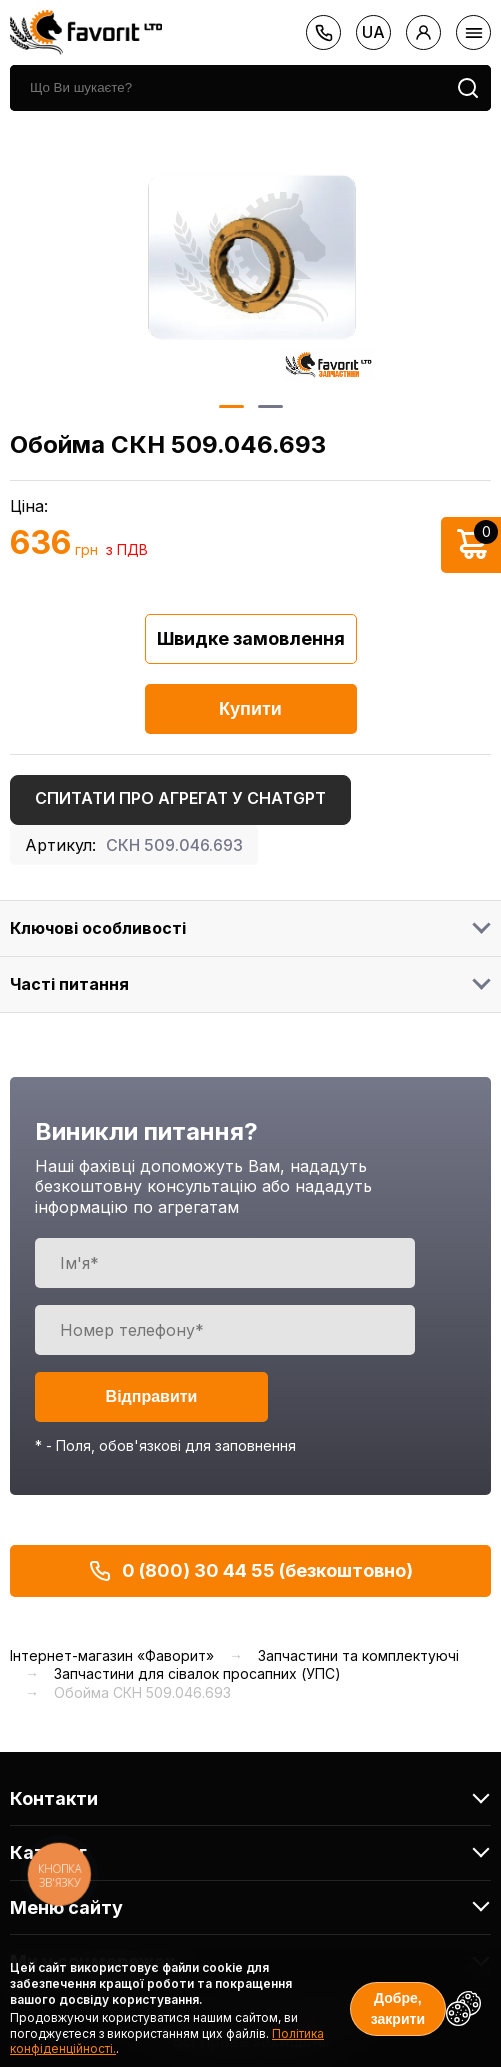 This screenshot has width=501, height=2067. I want to click on [option], so click(250, 257).